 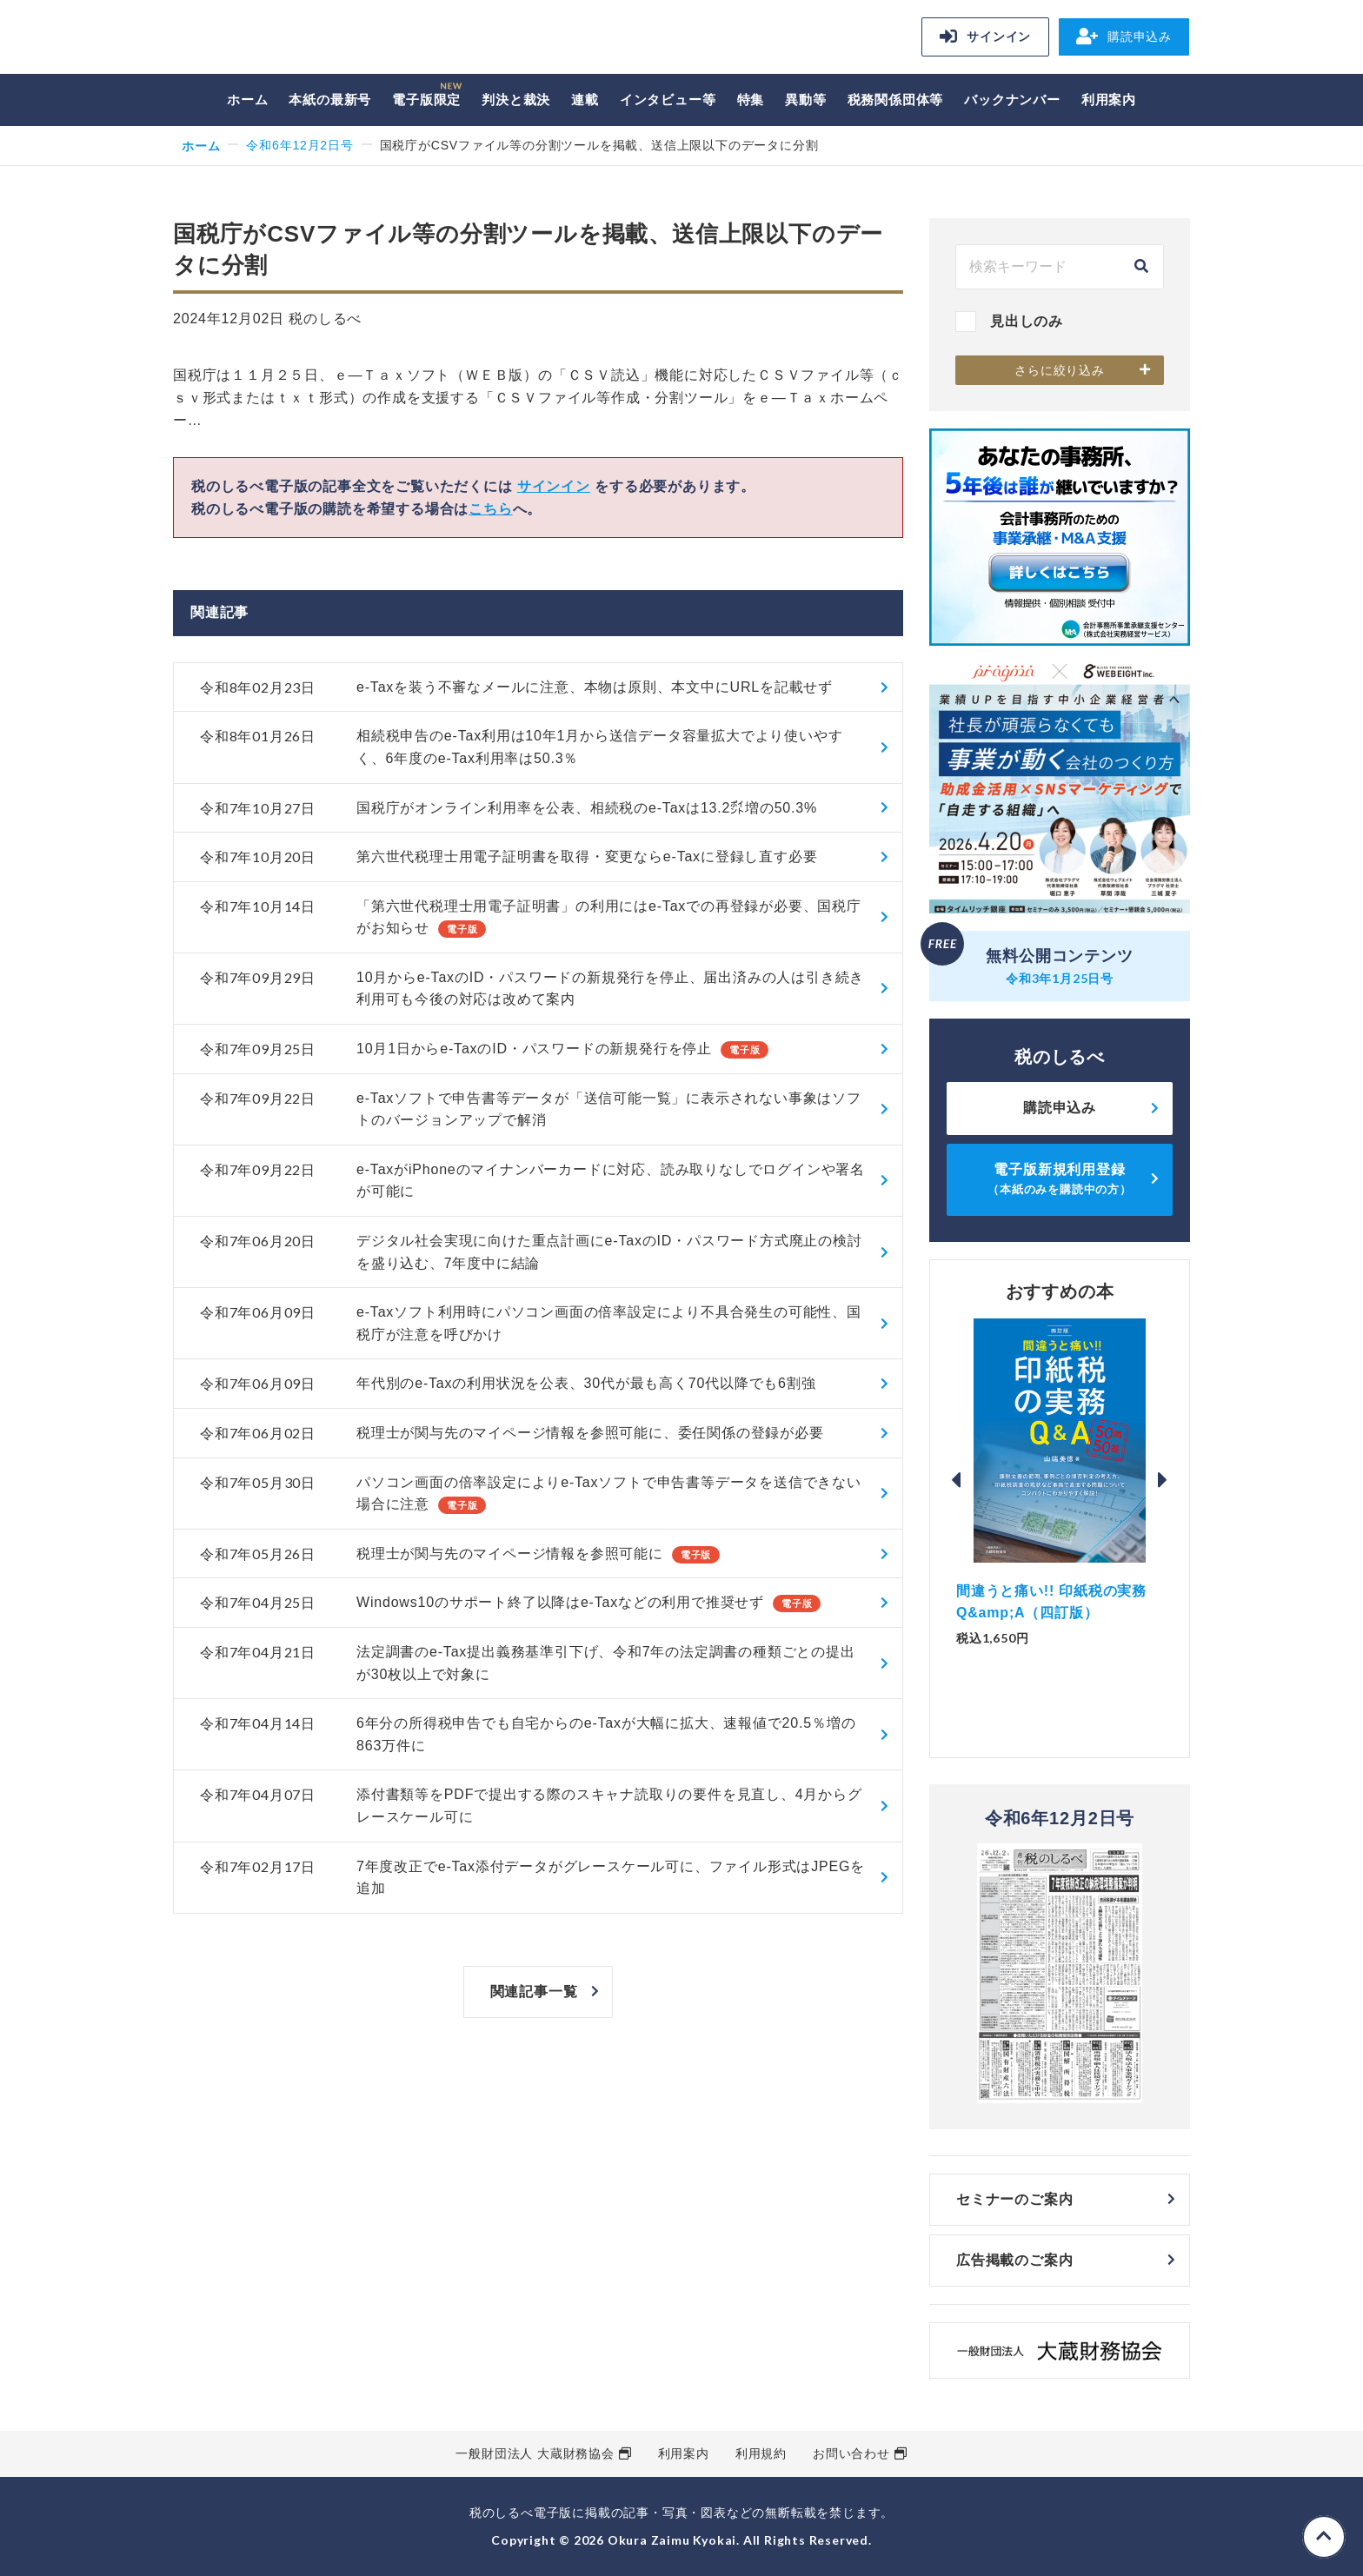 What do you see at coordinates (896, 99) in the screenshot?
I see `税務関係団体等` at bounding box center [896, 99].